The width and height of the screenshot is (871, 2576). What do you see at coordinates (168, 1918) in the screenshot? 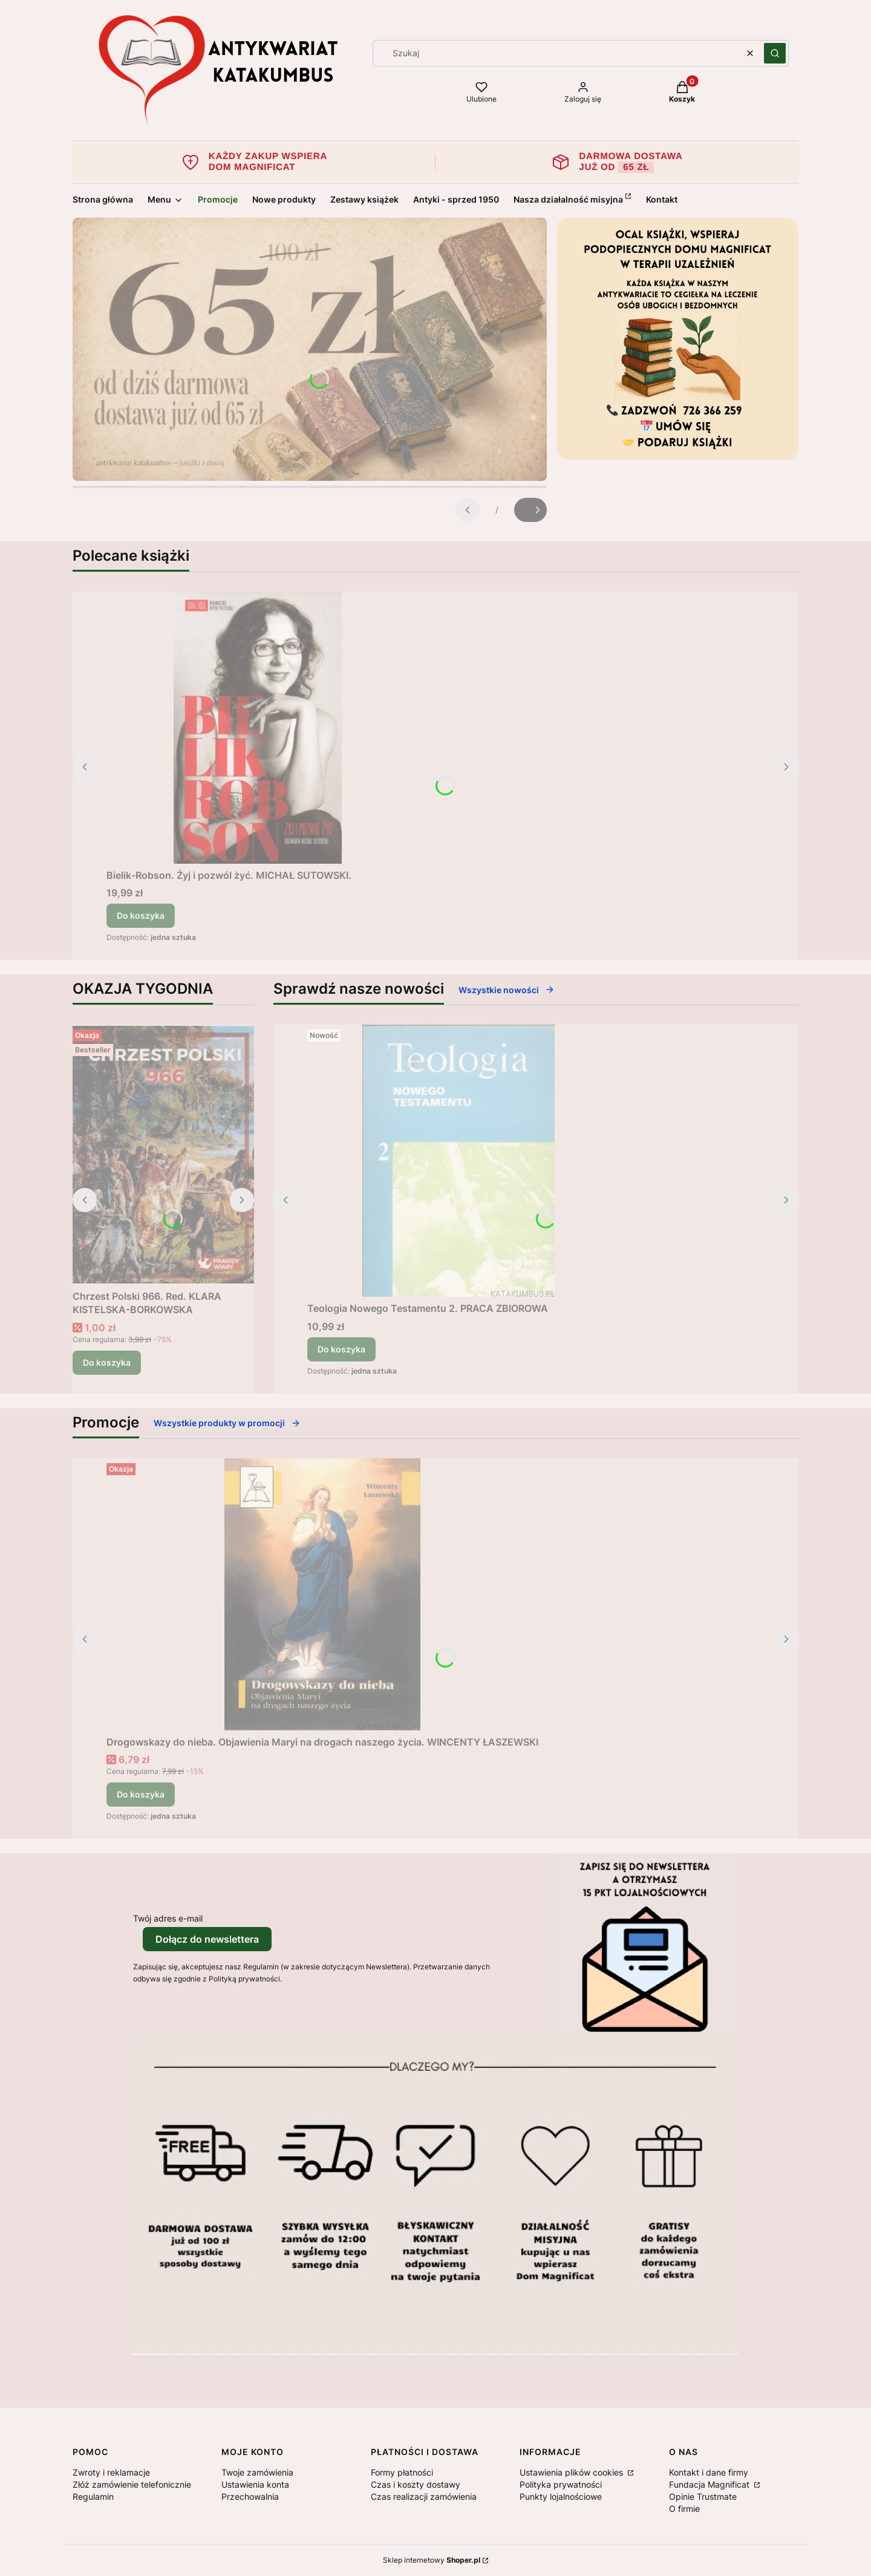
I see `Twój adres e-mail` at bounding box center [168, 1918].